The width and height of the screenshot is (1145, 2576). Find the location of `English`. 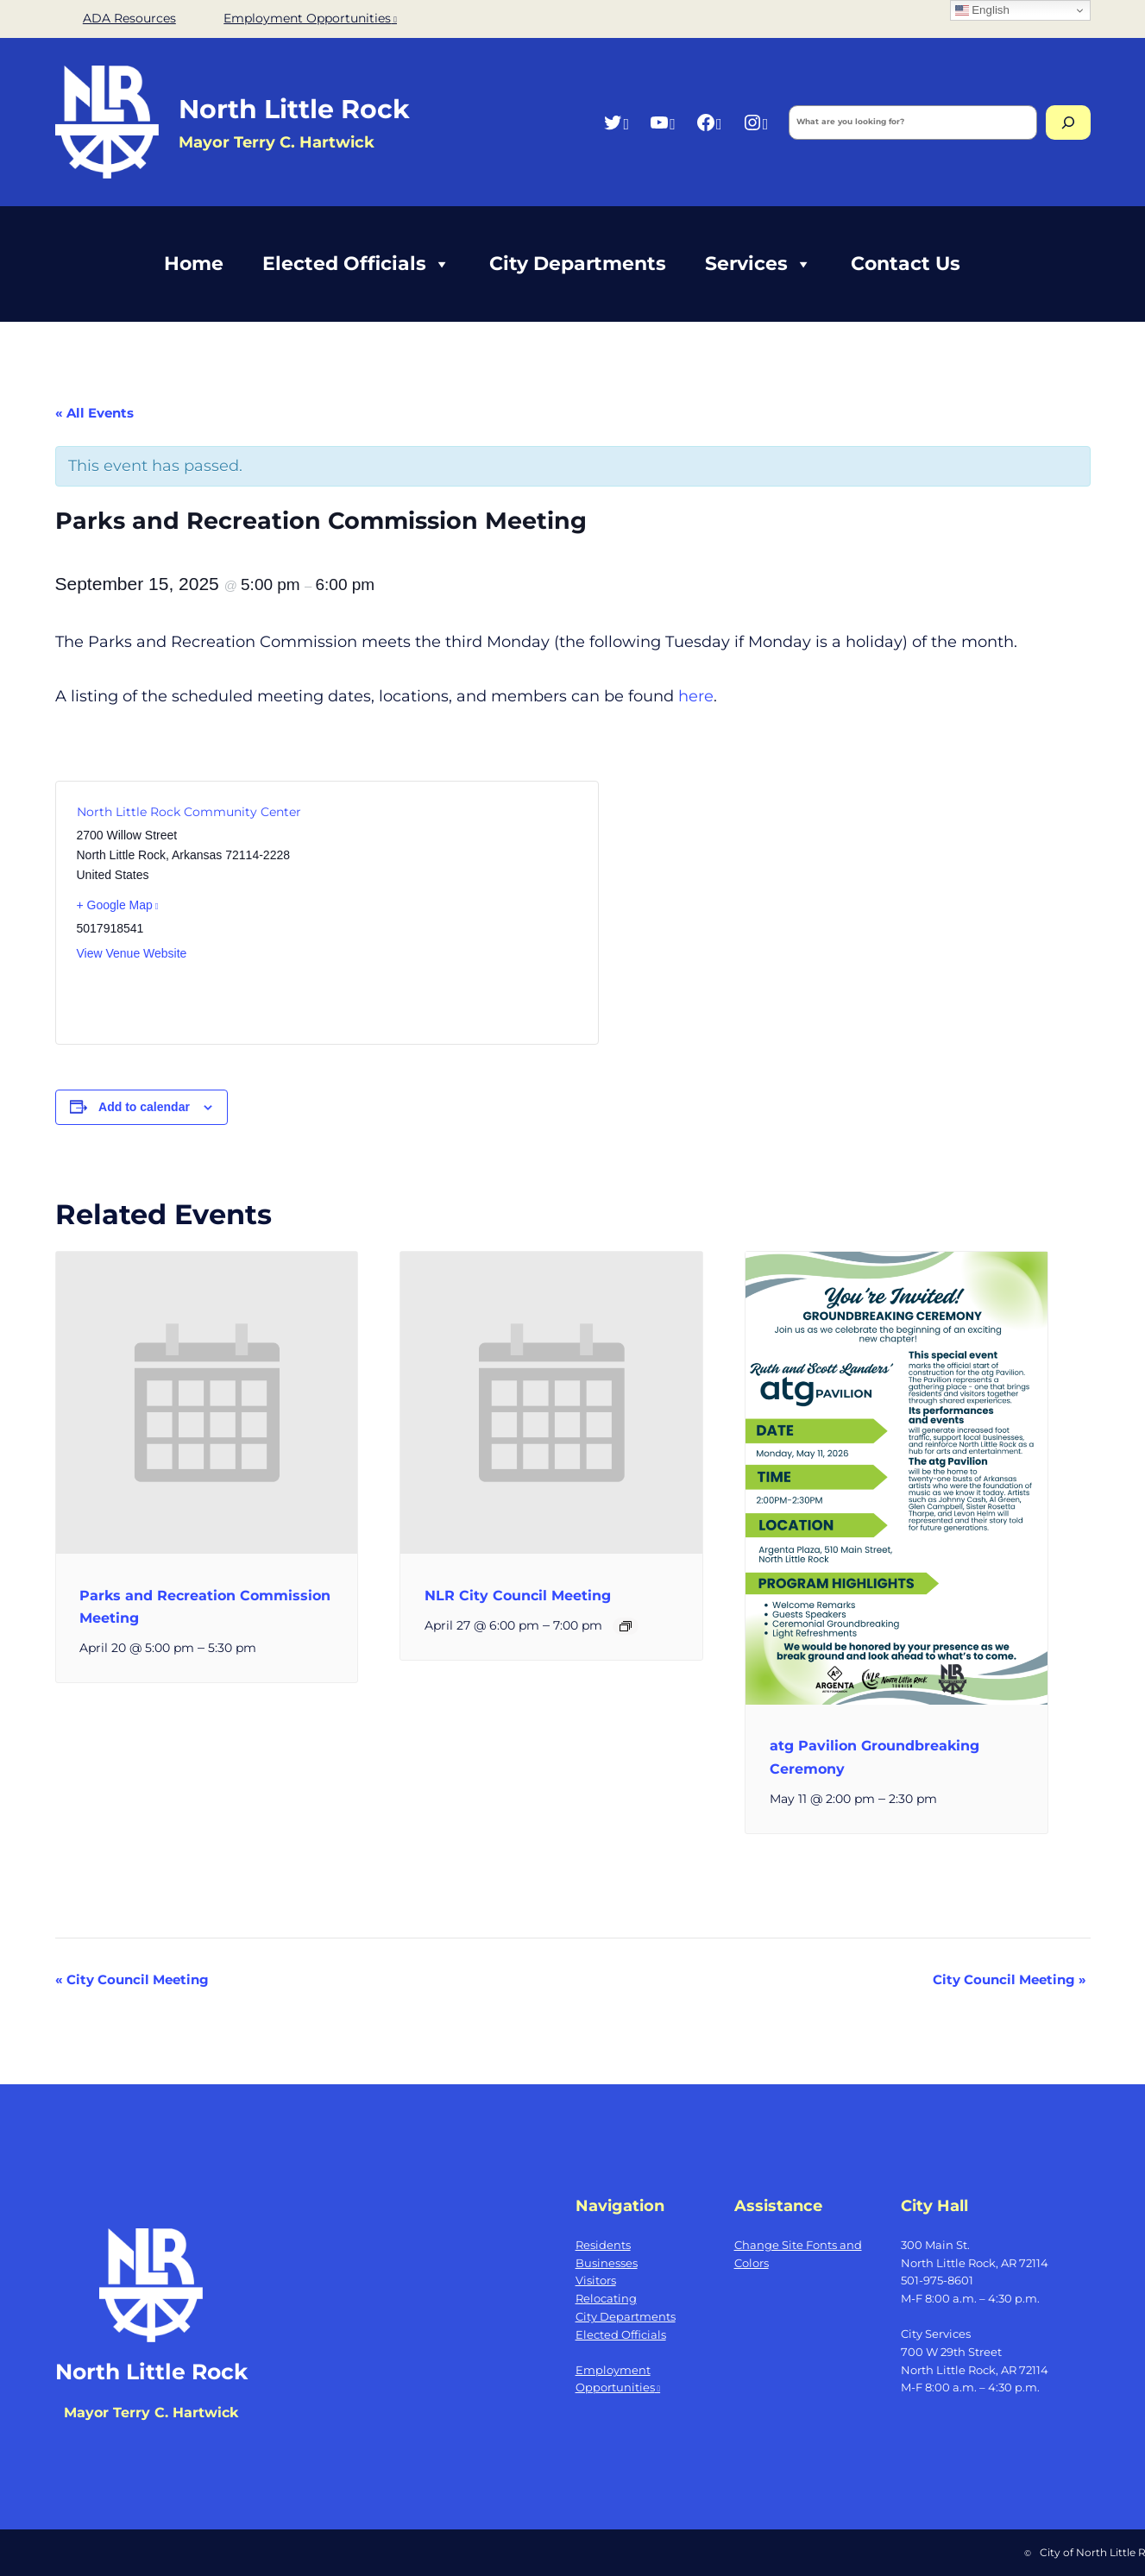

English is located at coordinates (982, 10).